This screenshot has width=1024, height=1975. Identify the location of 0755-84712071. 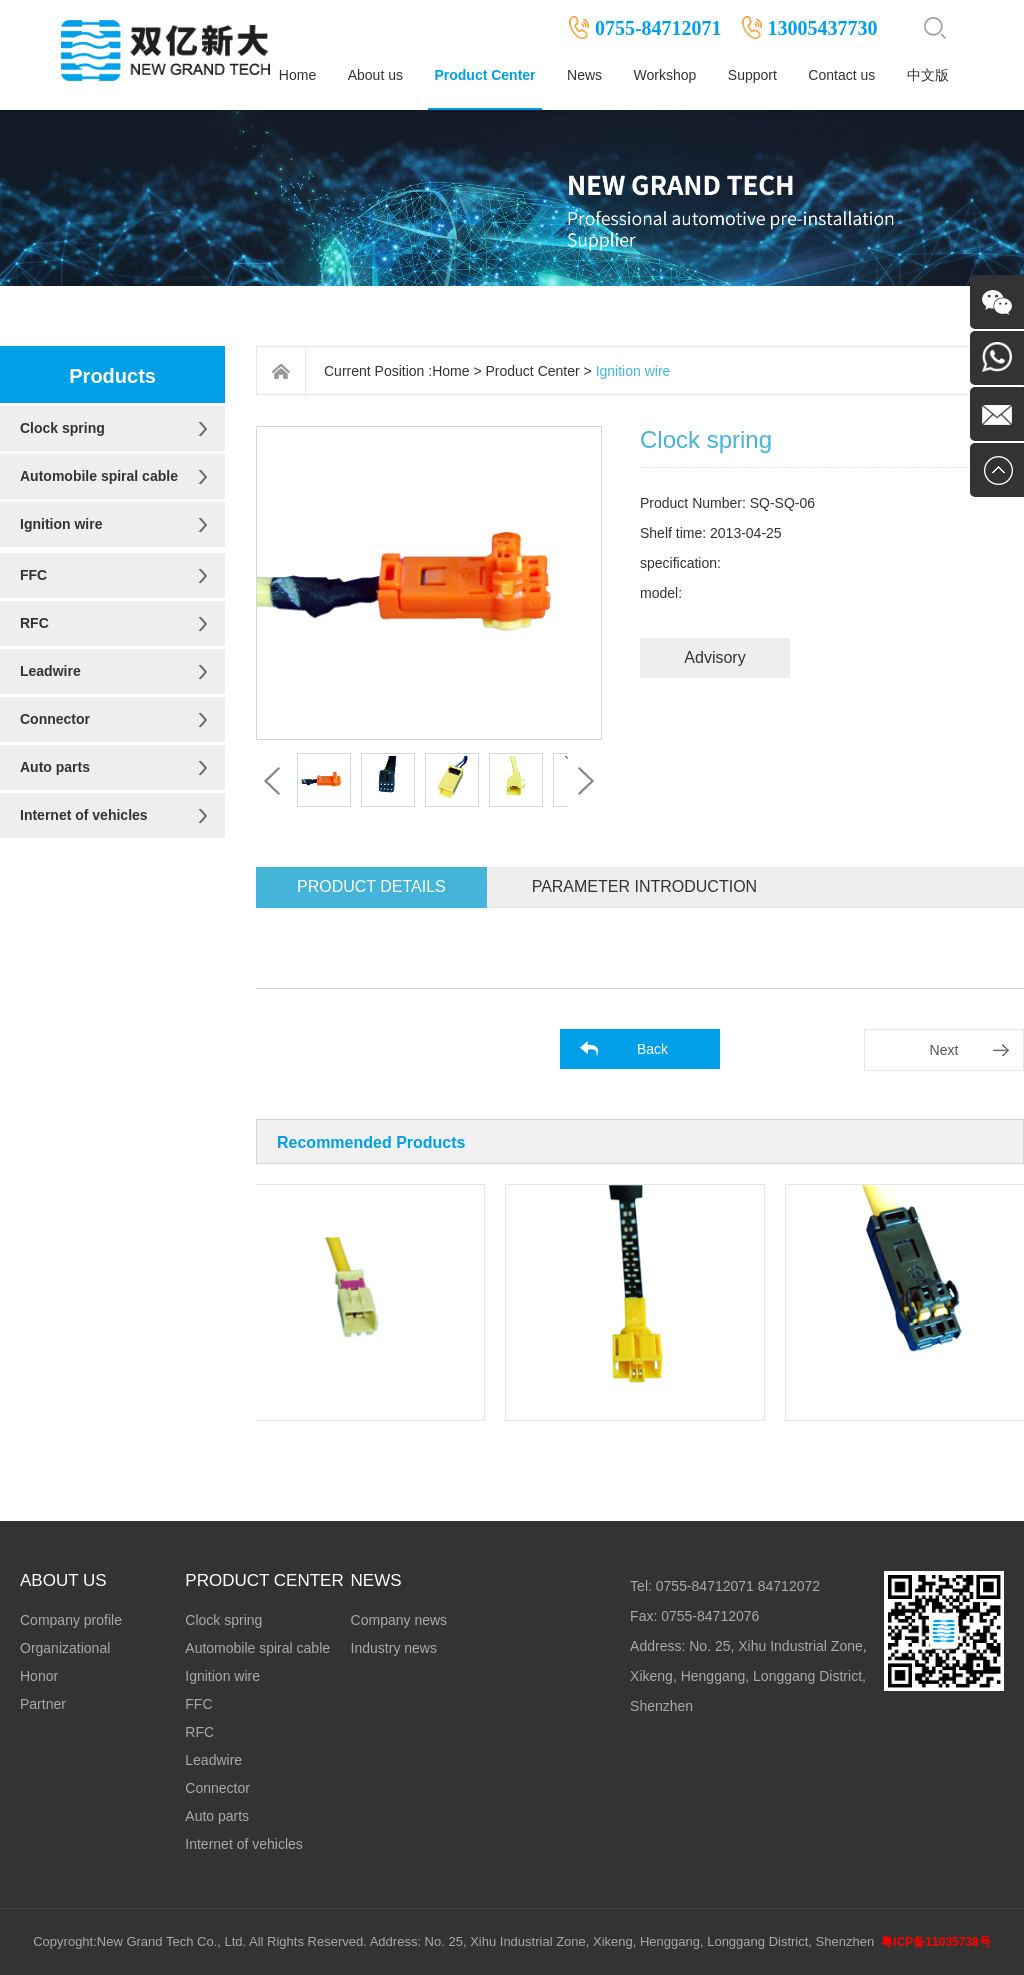
(658, 28).